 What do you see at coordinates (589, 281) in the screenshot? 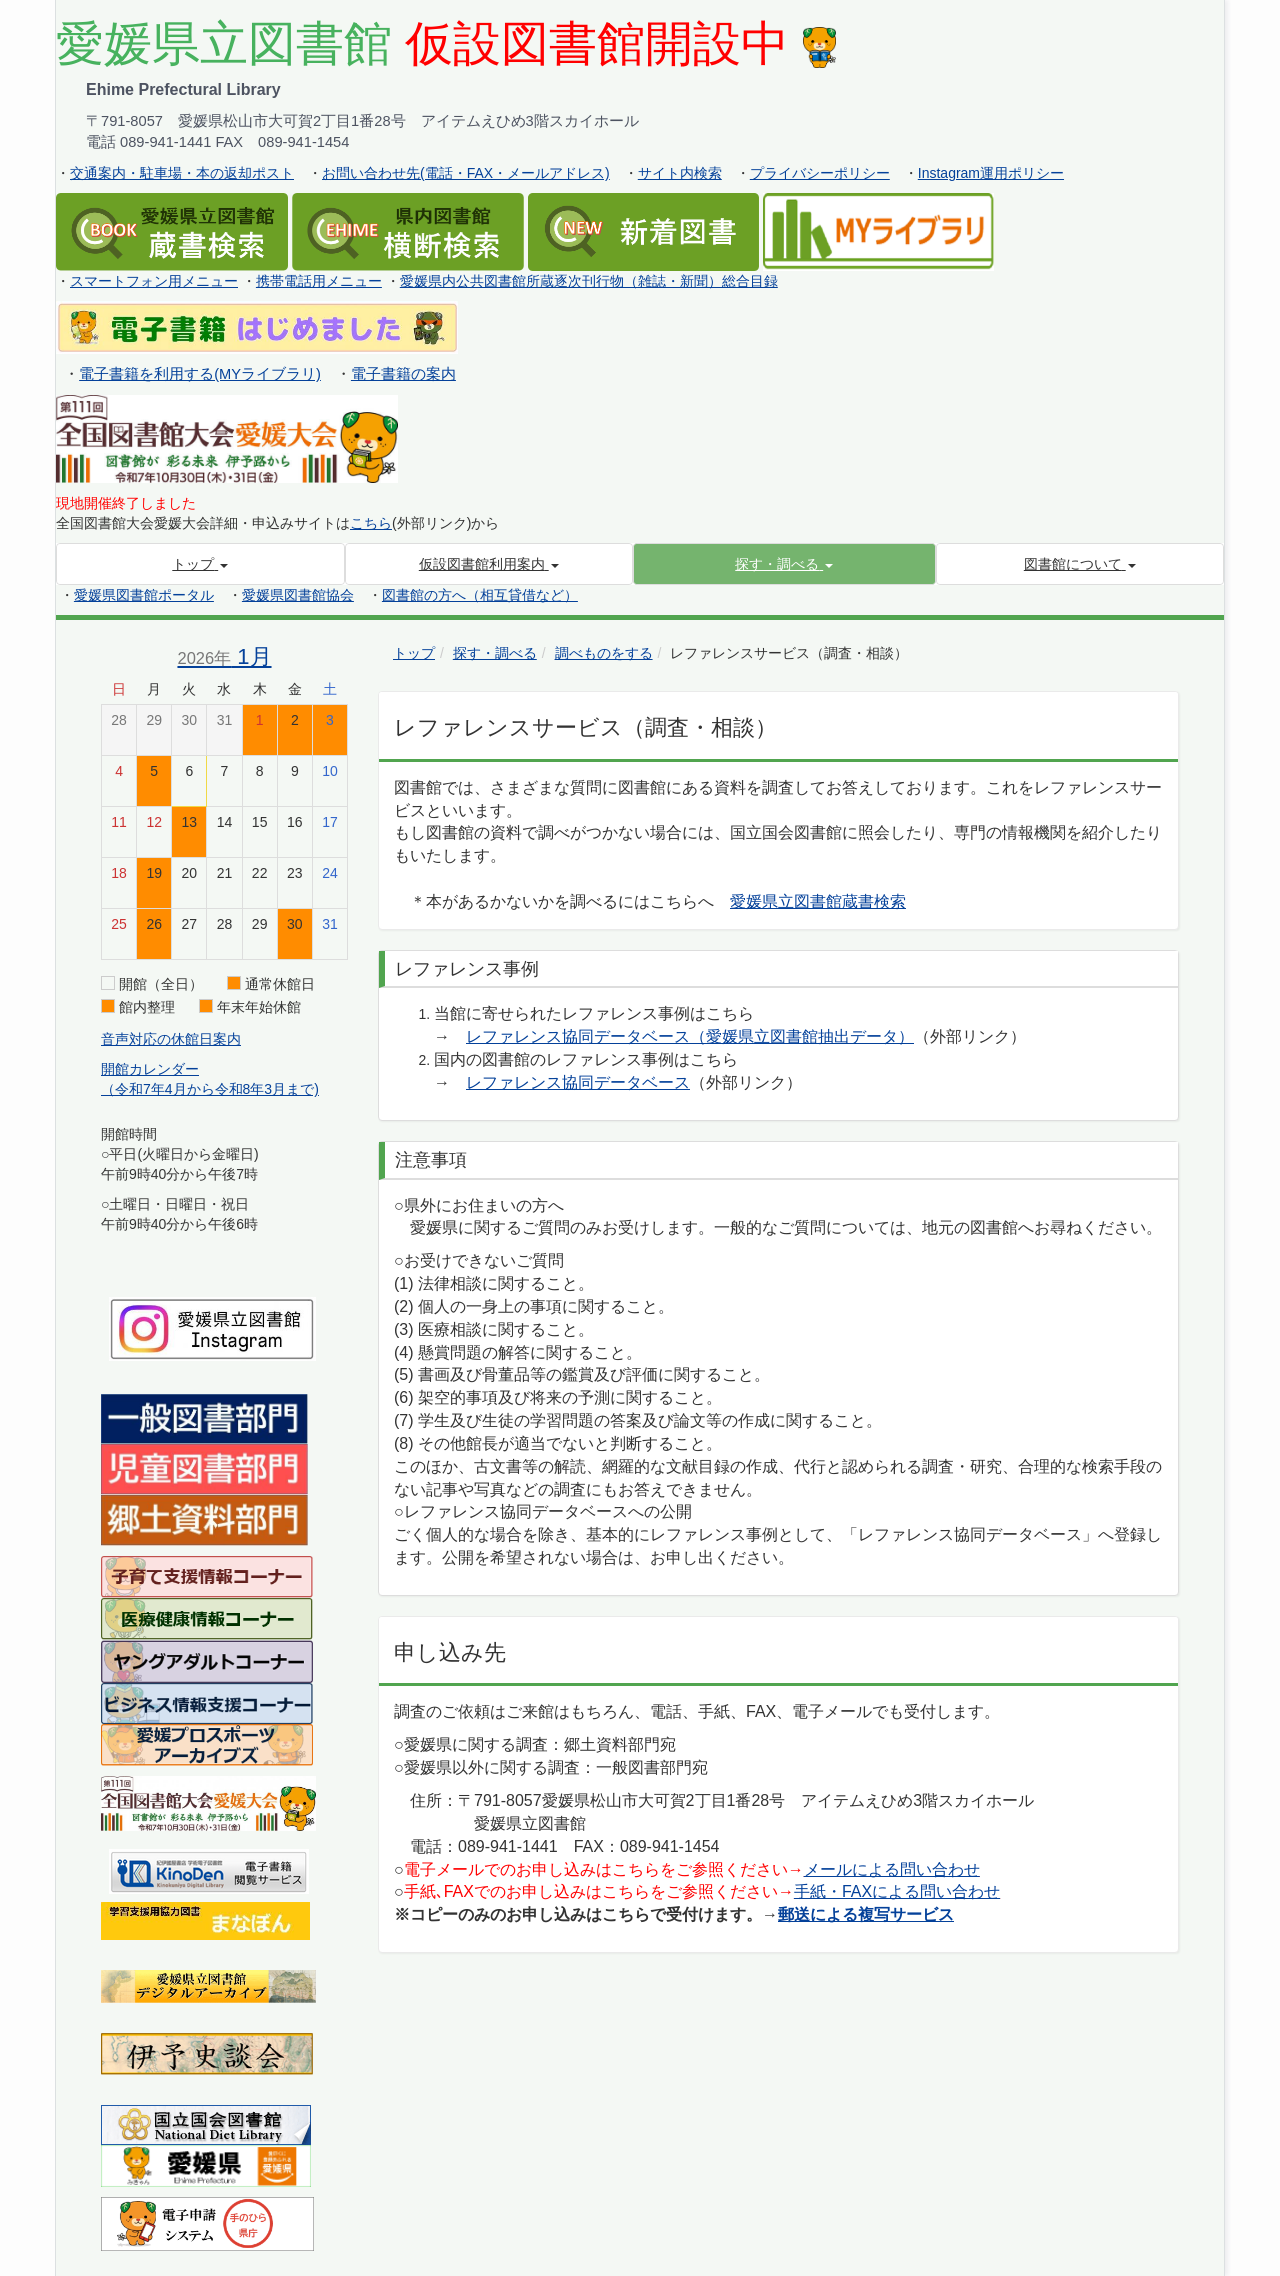
I see `愛媛県内公共図書館所蔵逐次刊行物（雑誌・新聞）総合目録` at bounding box center [589, 281].